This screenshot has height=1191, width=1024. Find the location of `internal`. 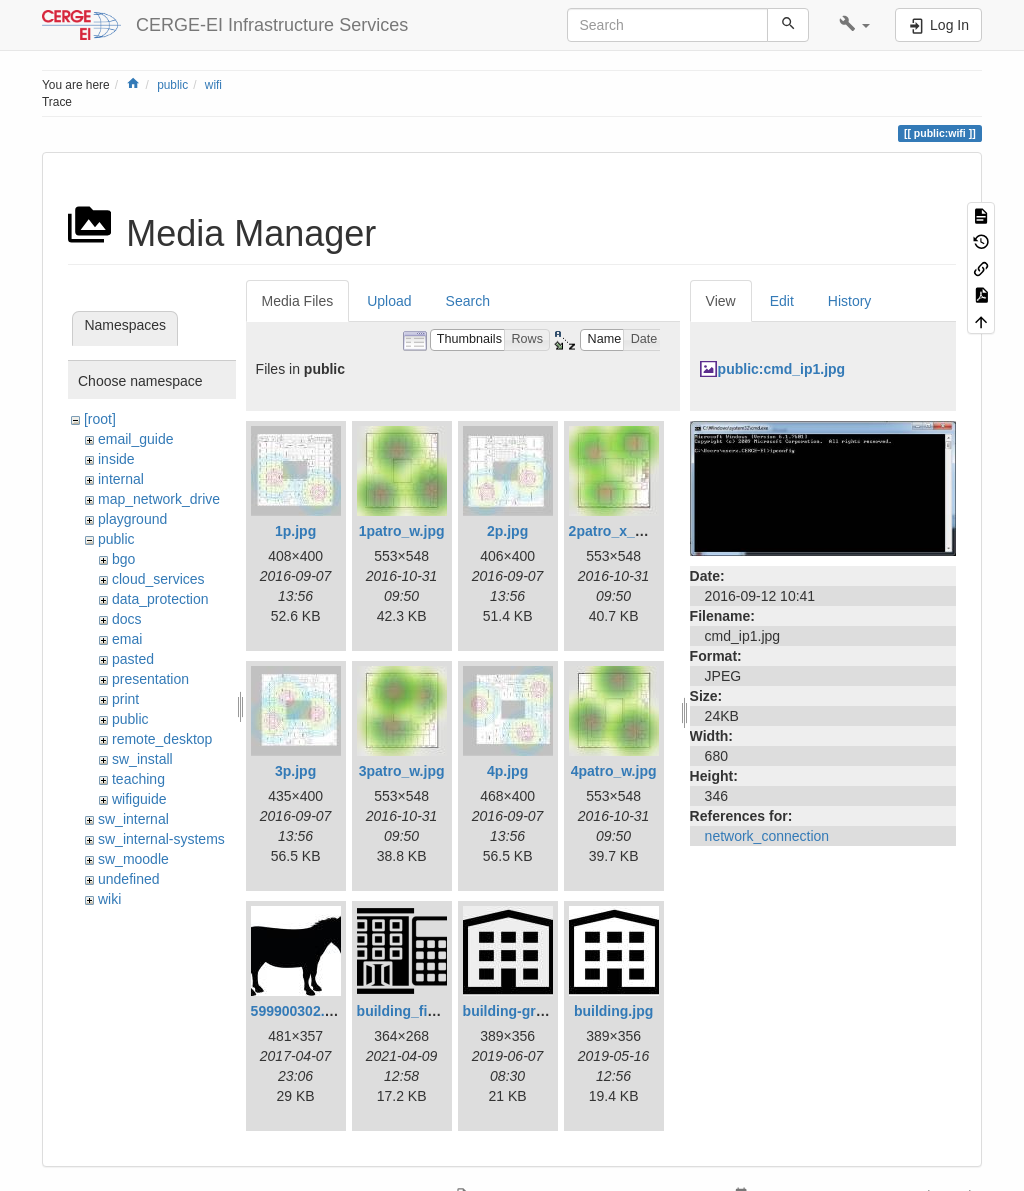

internal is located at coordinates (121, 479).